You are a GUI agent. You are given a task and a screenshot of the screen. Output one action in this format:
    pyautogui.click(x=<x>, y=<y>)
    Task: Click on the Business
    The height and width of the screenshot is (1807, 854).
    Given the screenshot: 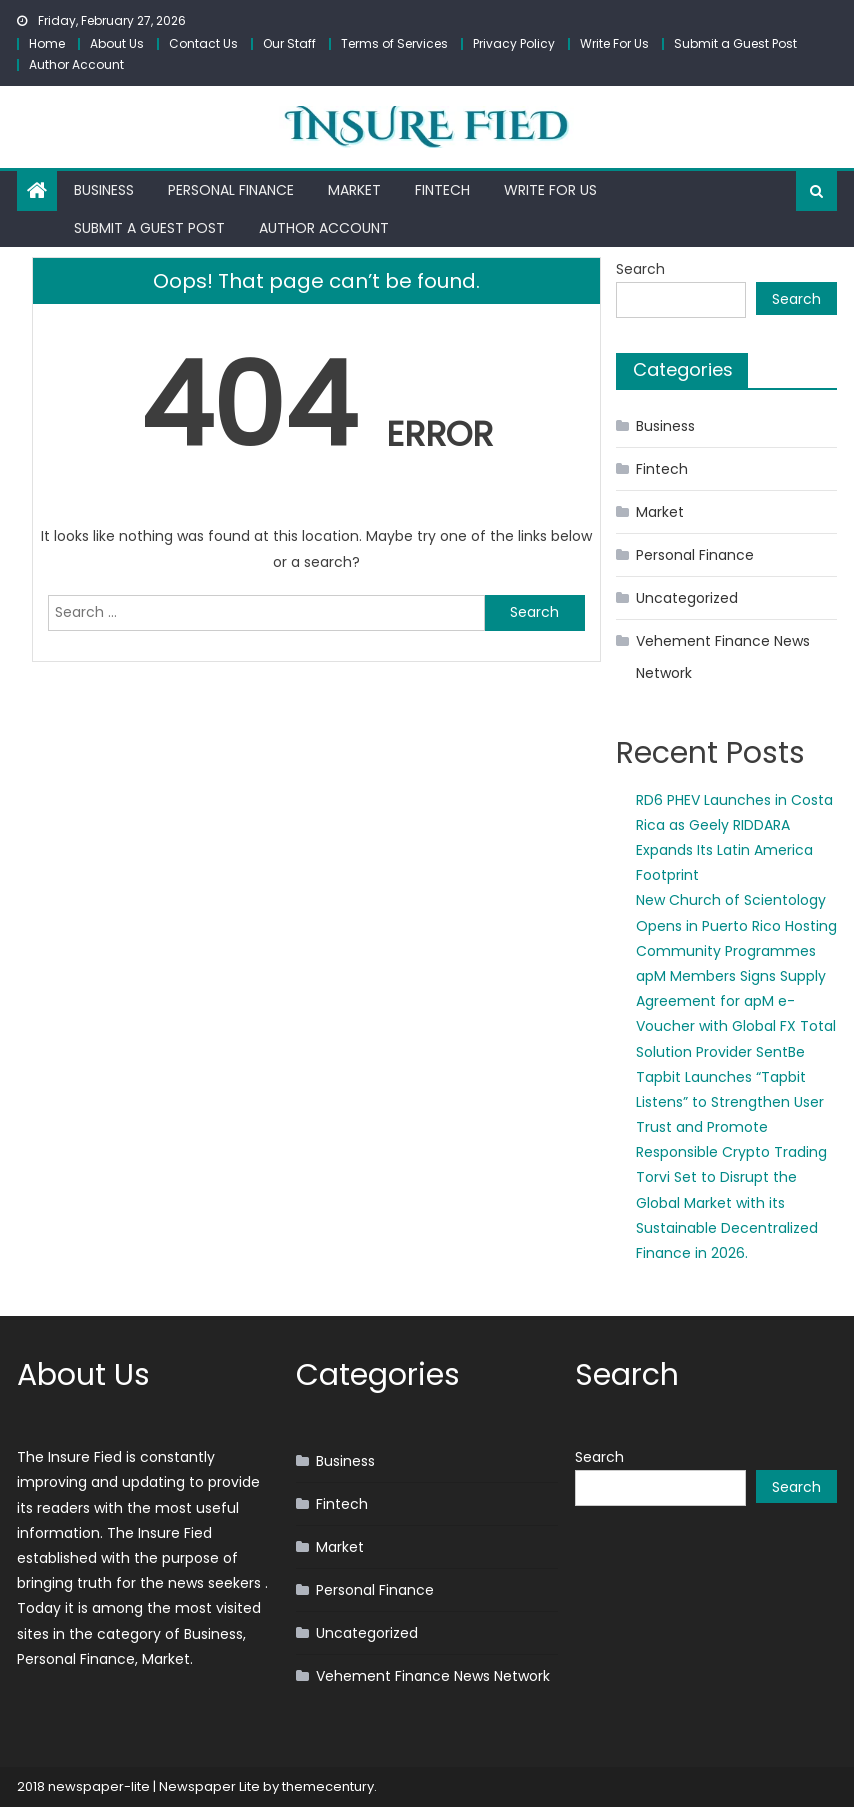 What is the action you would take?
    pyautogui.click(x=104, y=190)
    